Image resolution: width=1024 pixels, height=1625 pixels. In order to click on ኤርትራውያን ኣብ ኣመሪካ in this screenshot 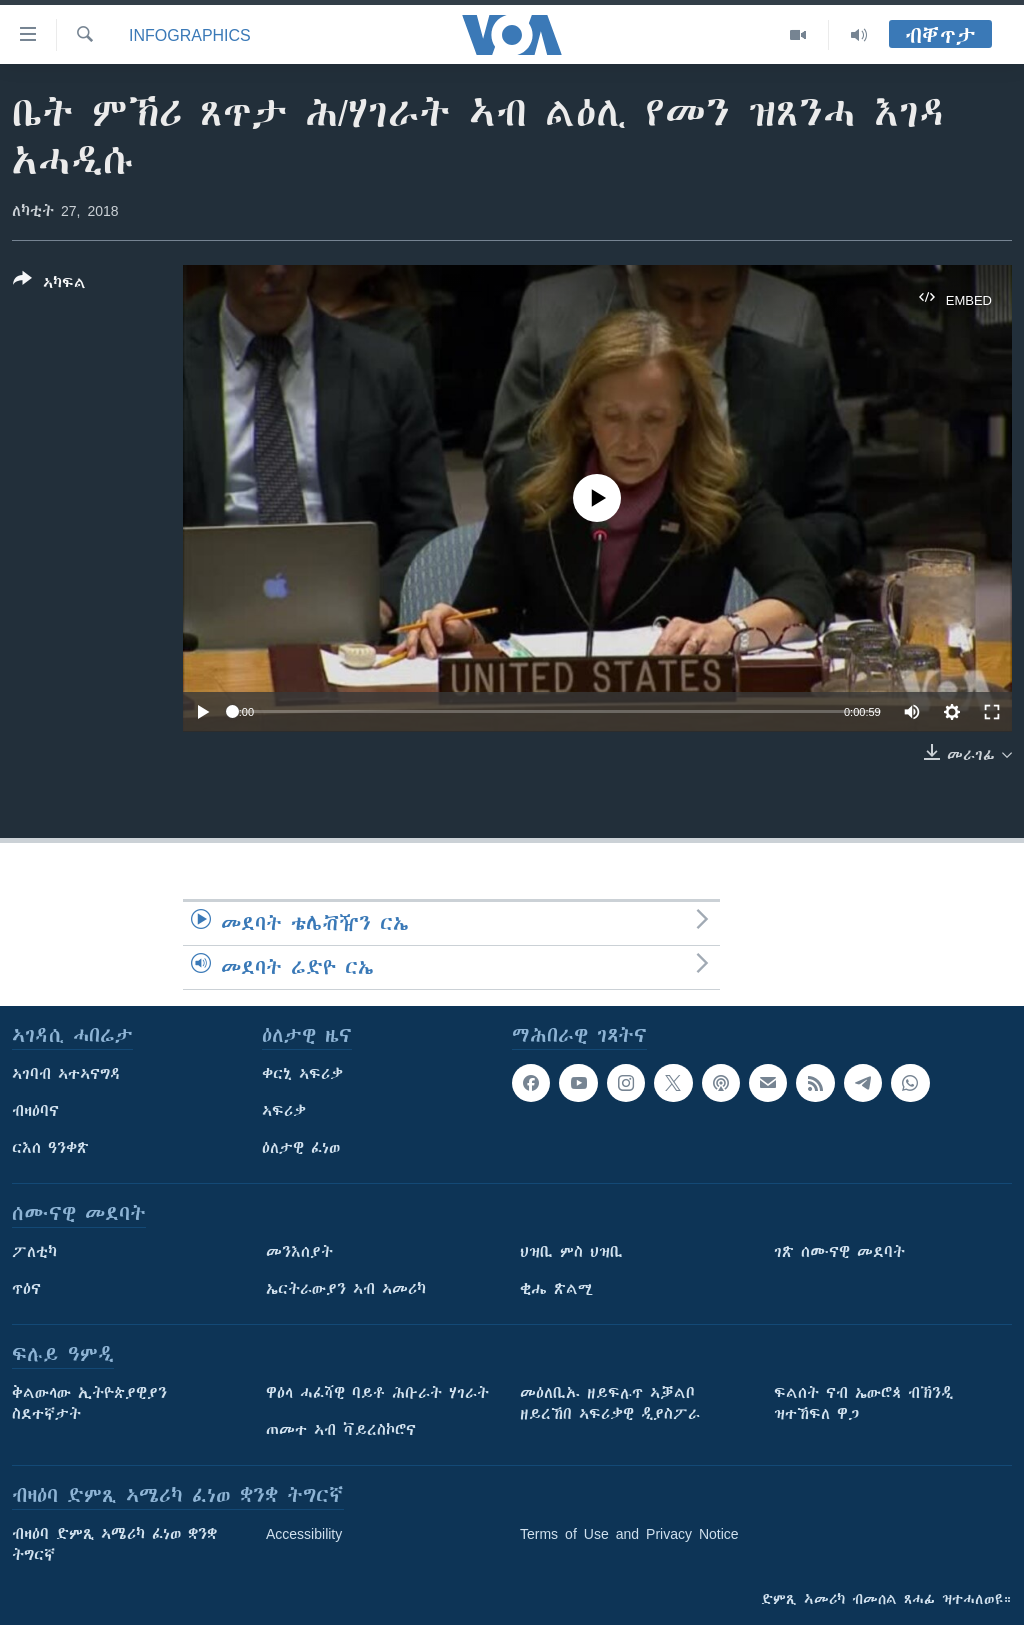, I will do `click(346, 1289)`.